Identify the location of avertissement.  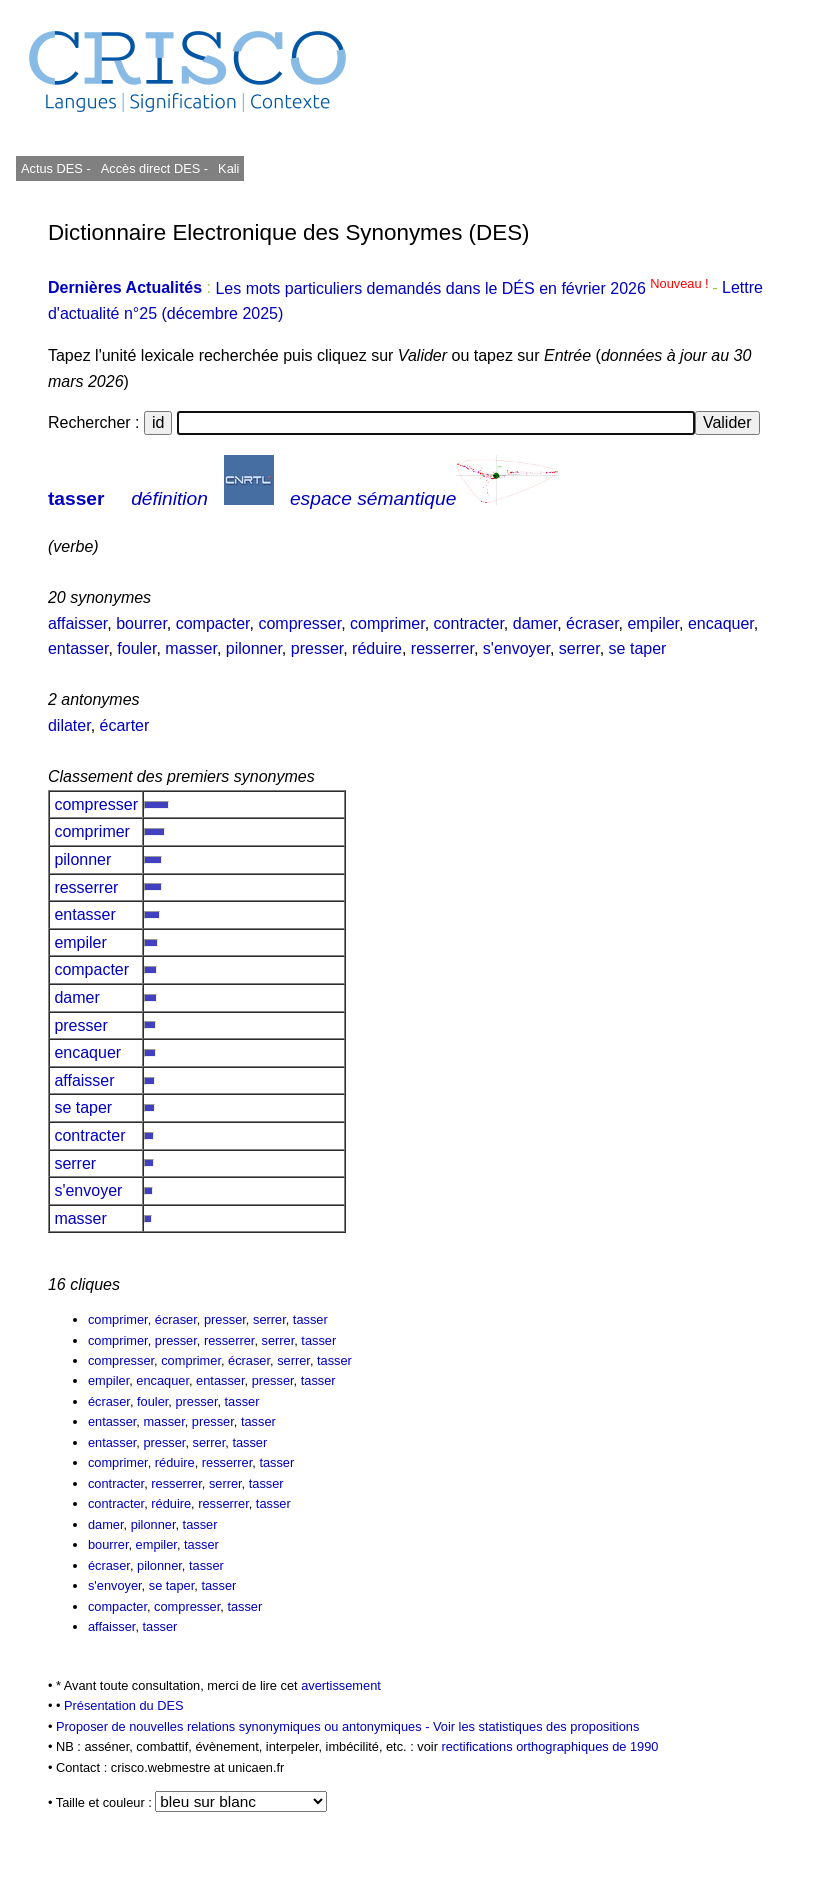
(341, 1685).